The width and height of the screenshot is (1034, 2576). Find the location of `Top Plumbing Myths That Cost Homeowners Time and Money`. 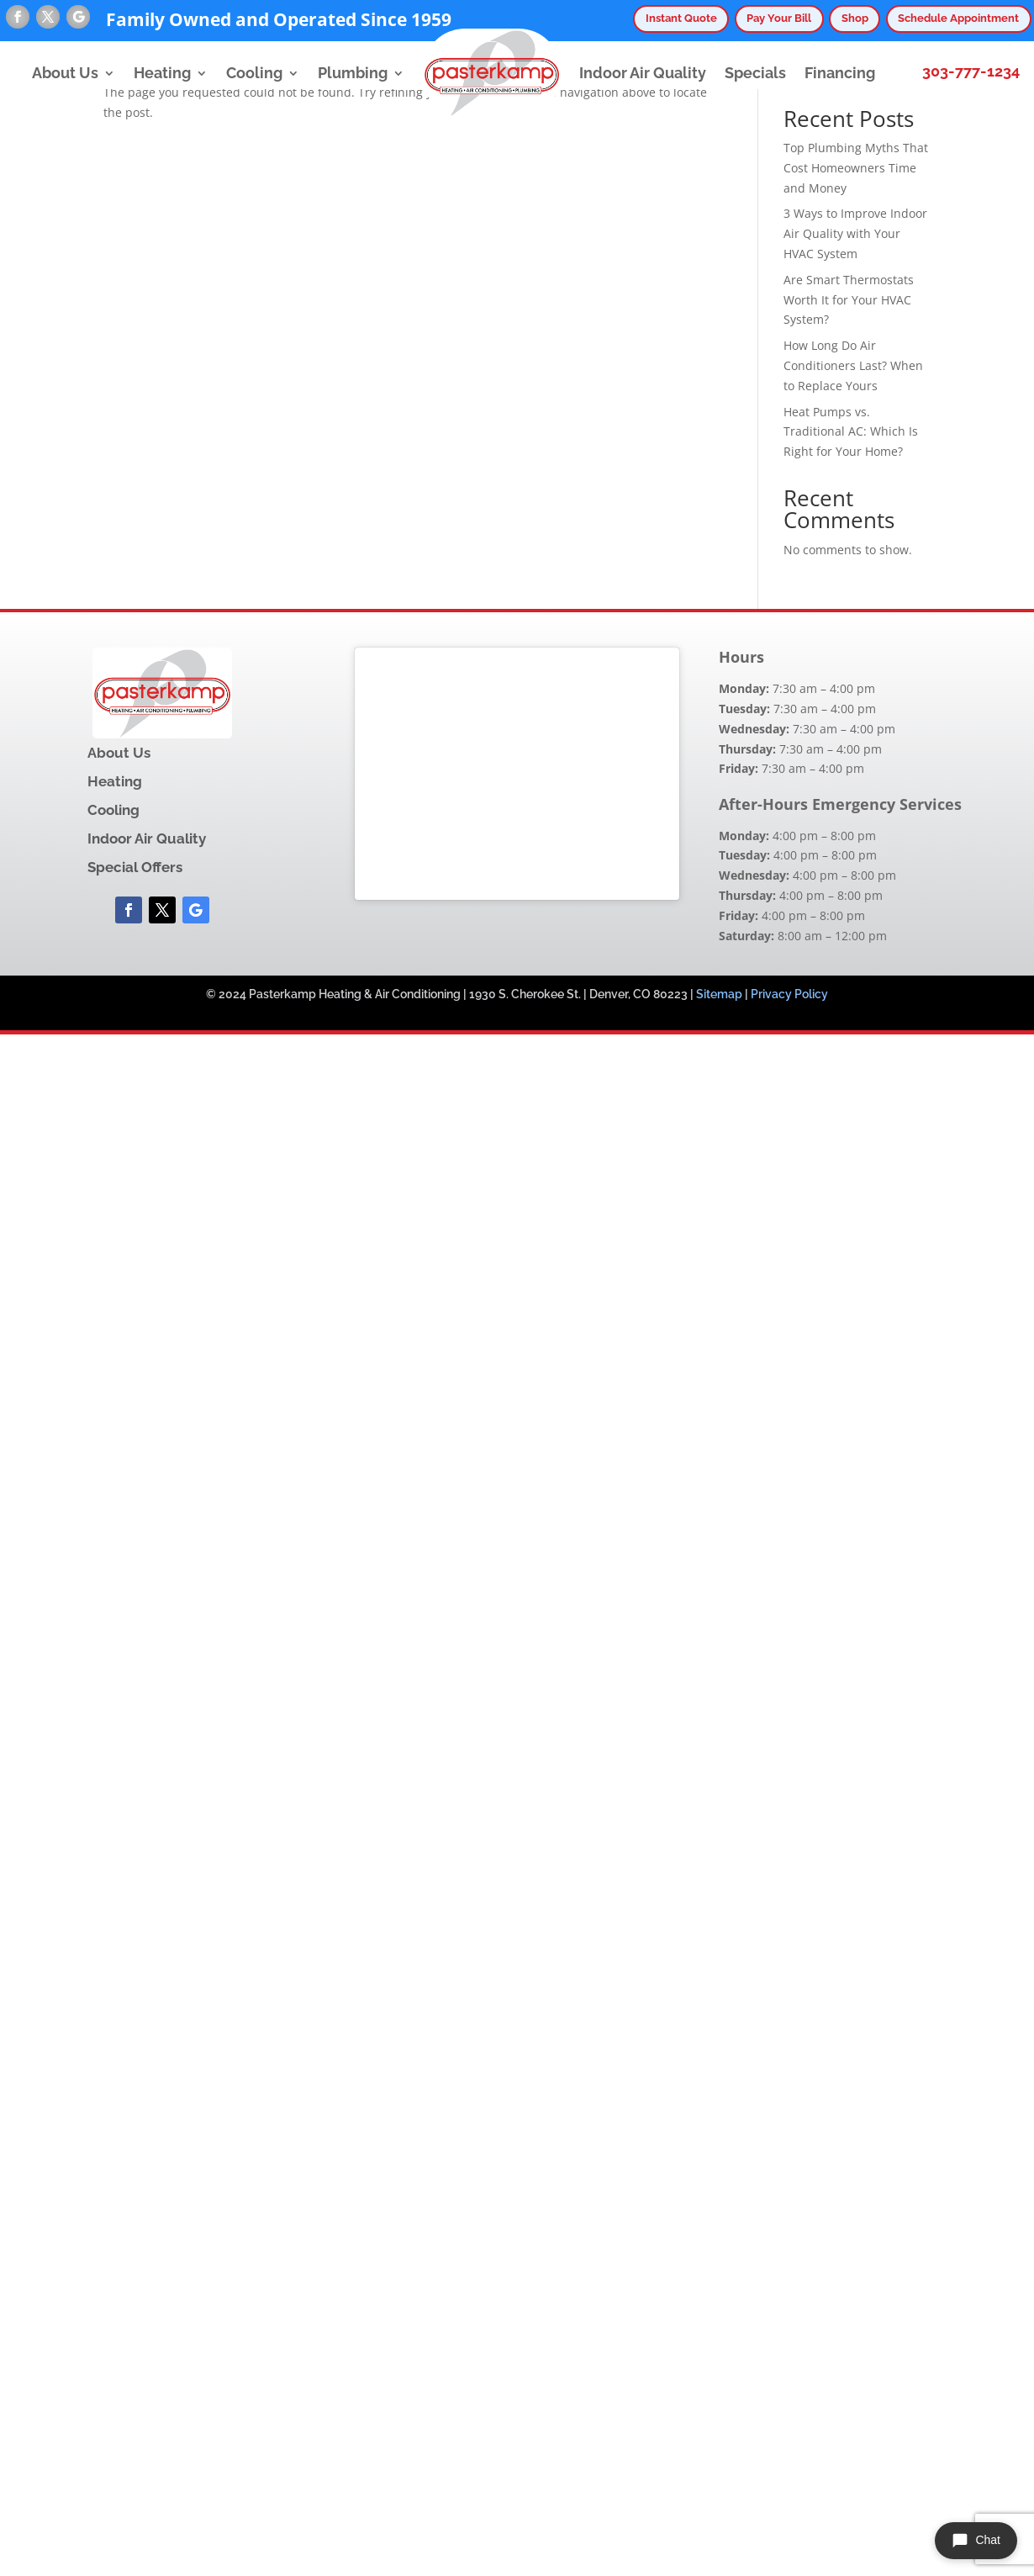

Top Plumbing Myths That Cost Homeowners Time and Money is located at coordinates (855, 168).